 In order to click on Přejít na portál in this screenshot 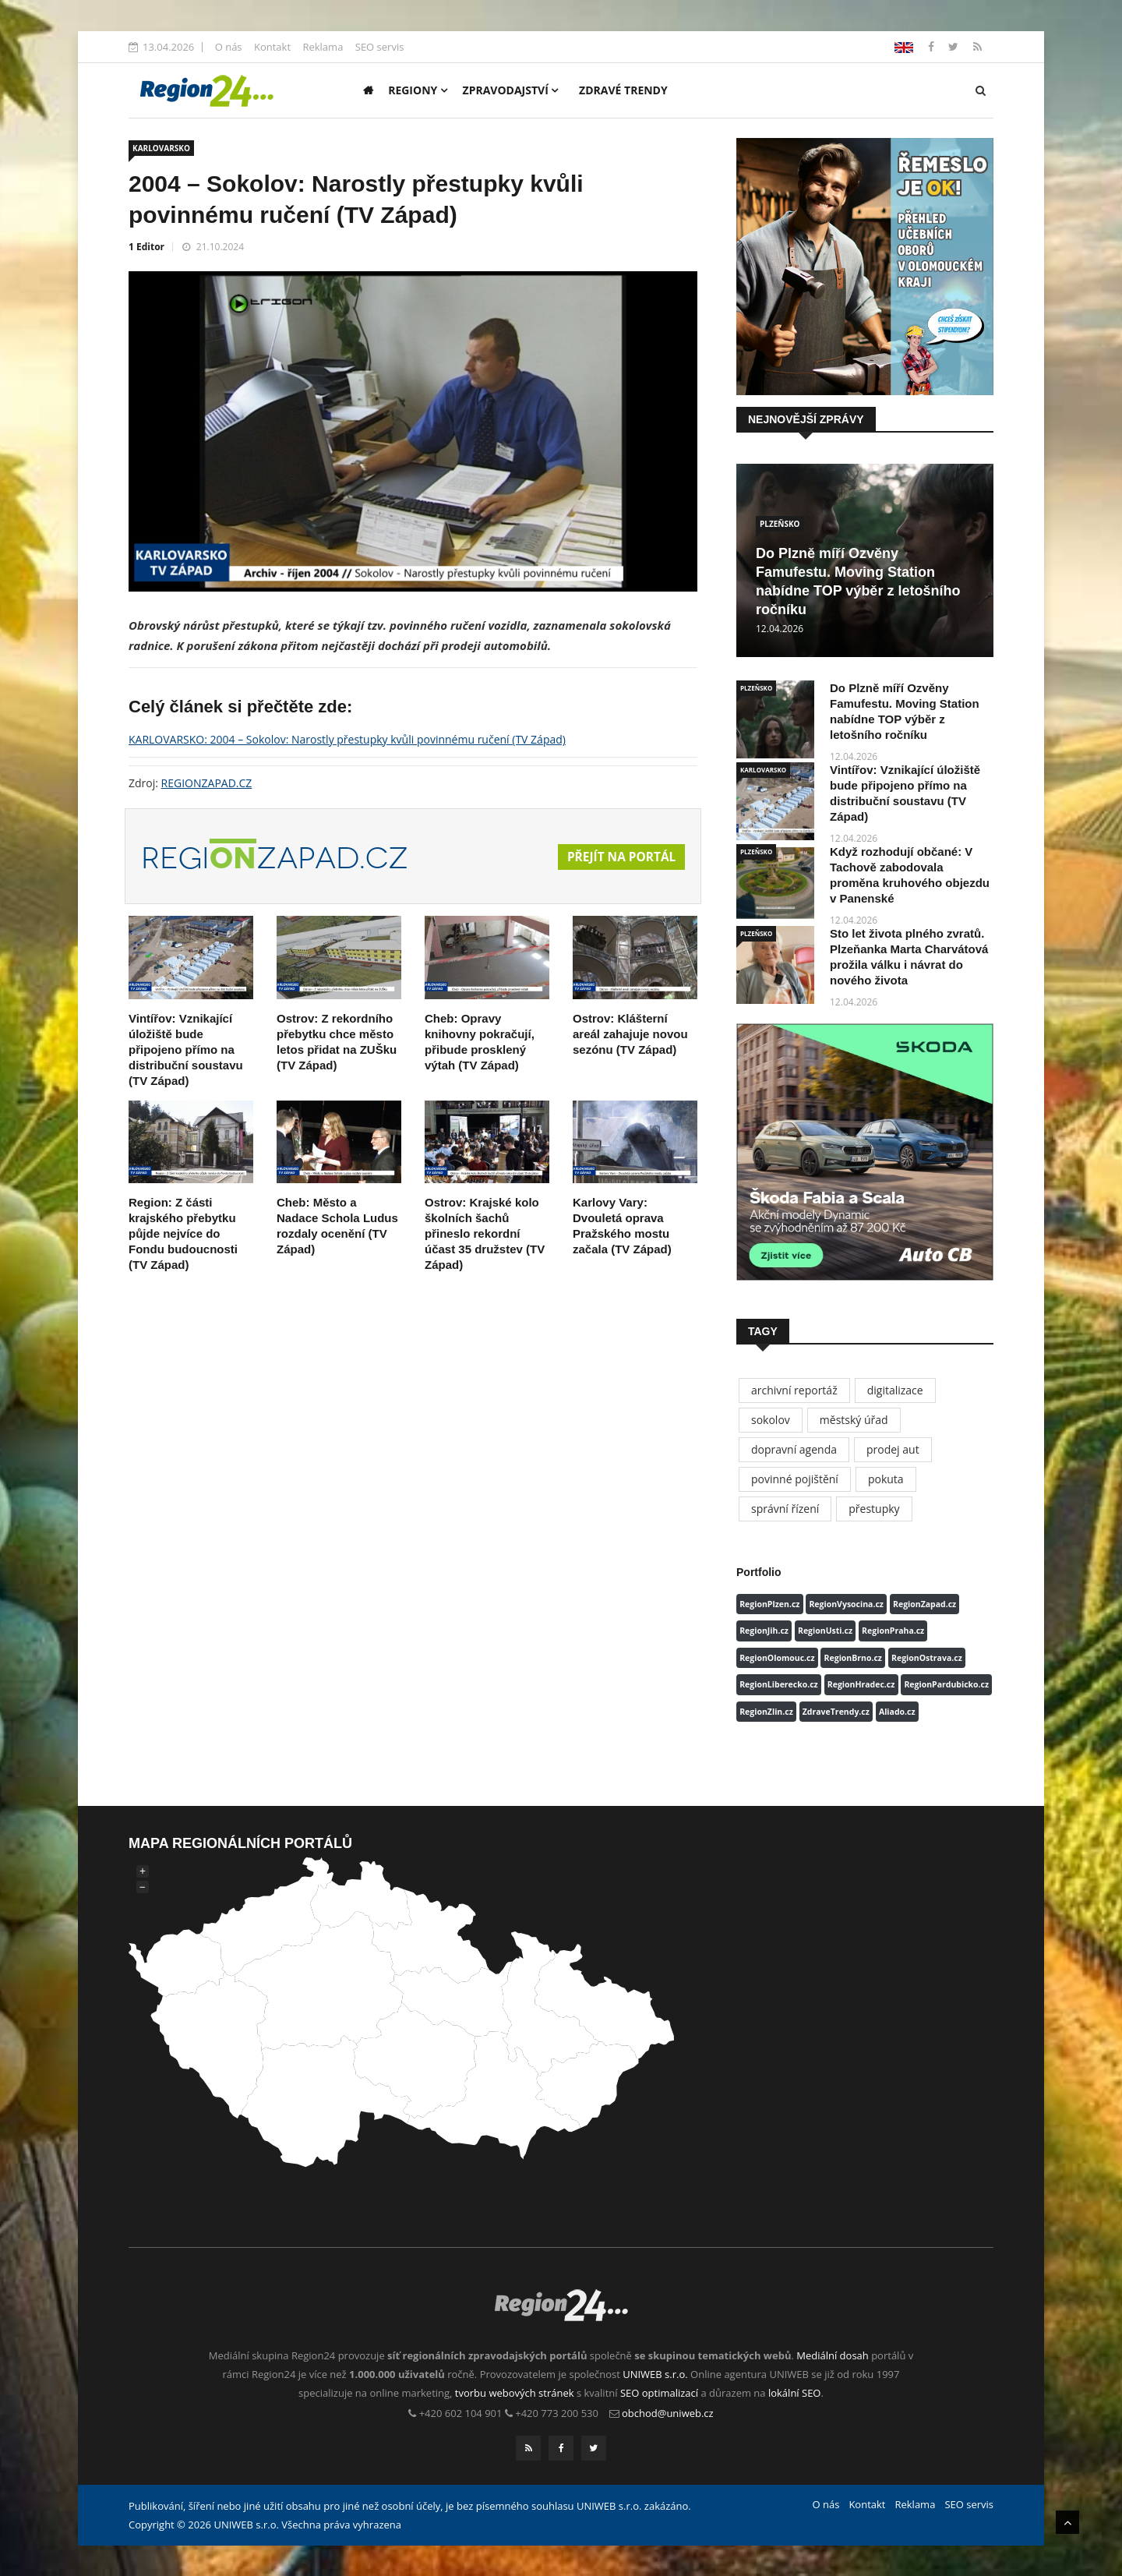, I will do `click(619, 857)`.